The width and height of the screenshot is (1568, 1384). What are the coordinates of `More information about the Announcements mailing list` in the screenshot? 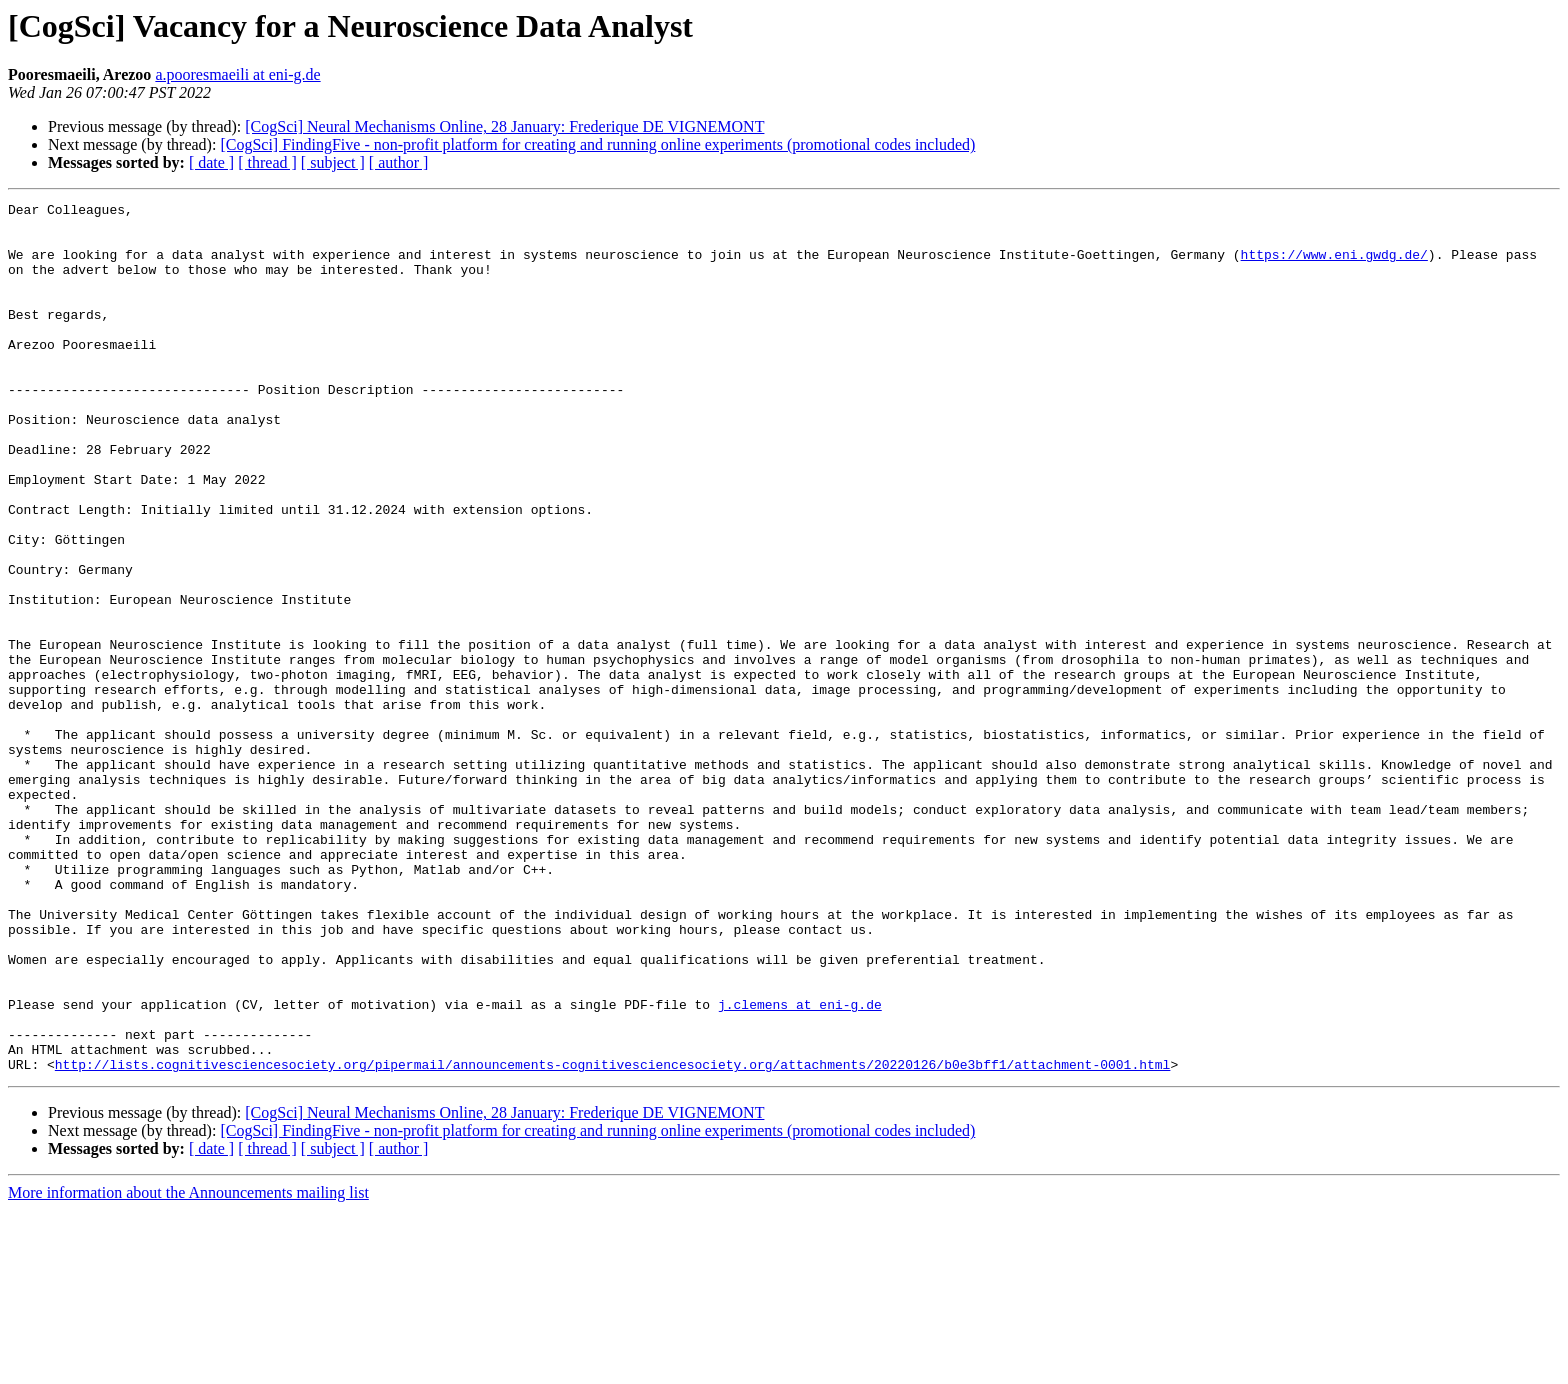 It's located at (188, 1366).